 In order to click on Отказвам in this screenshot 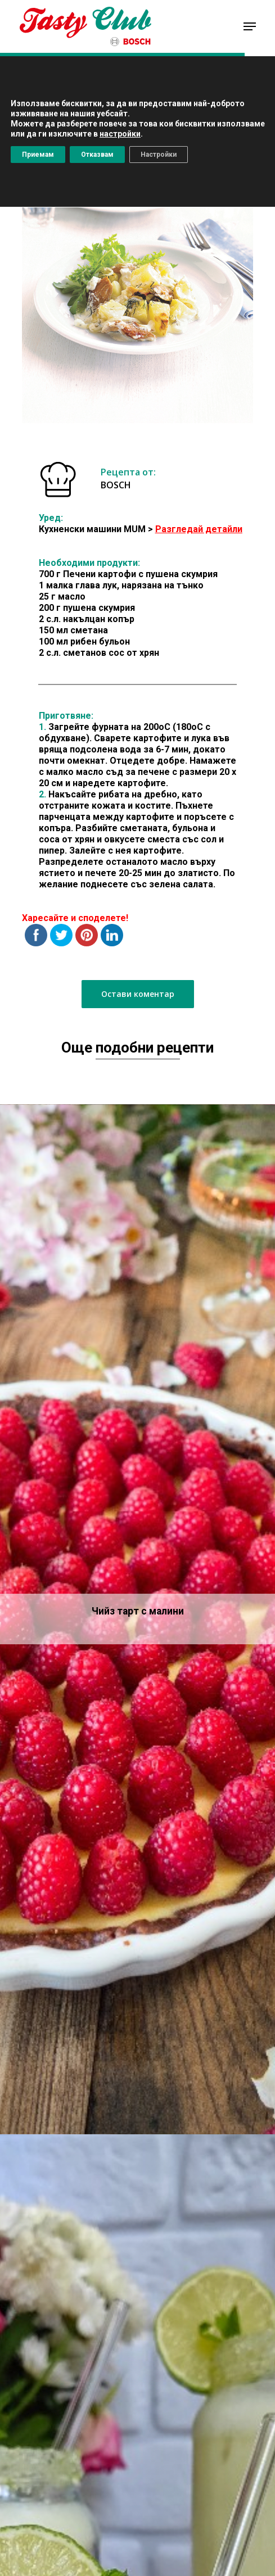, I will do `click(97, 154)`.